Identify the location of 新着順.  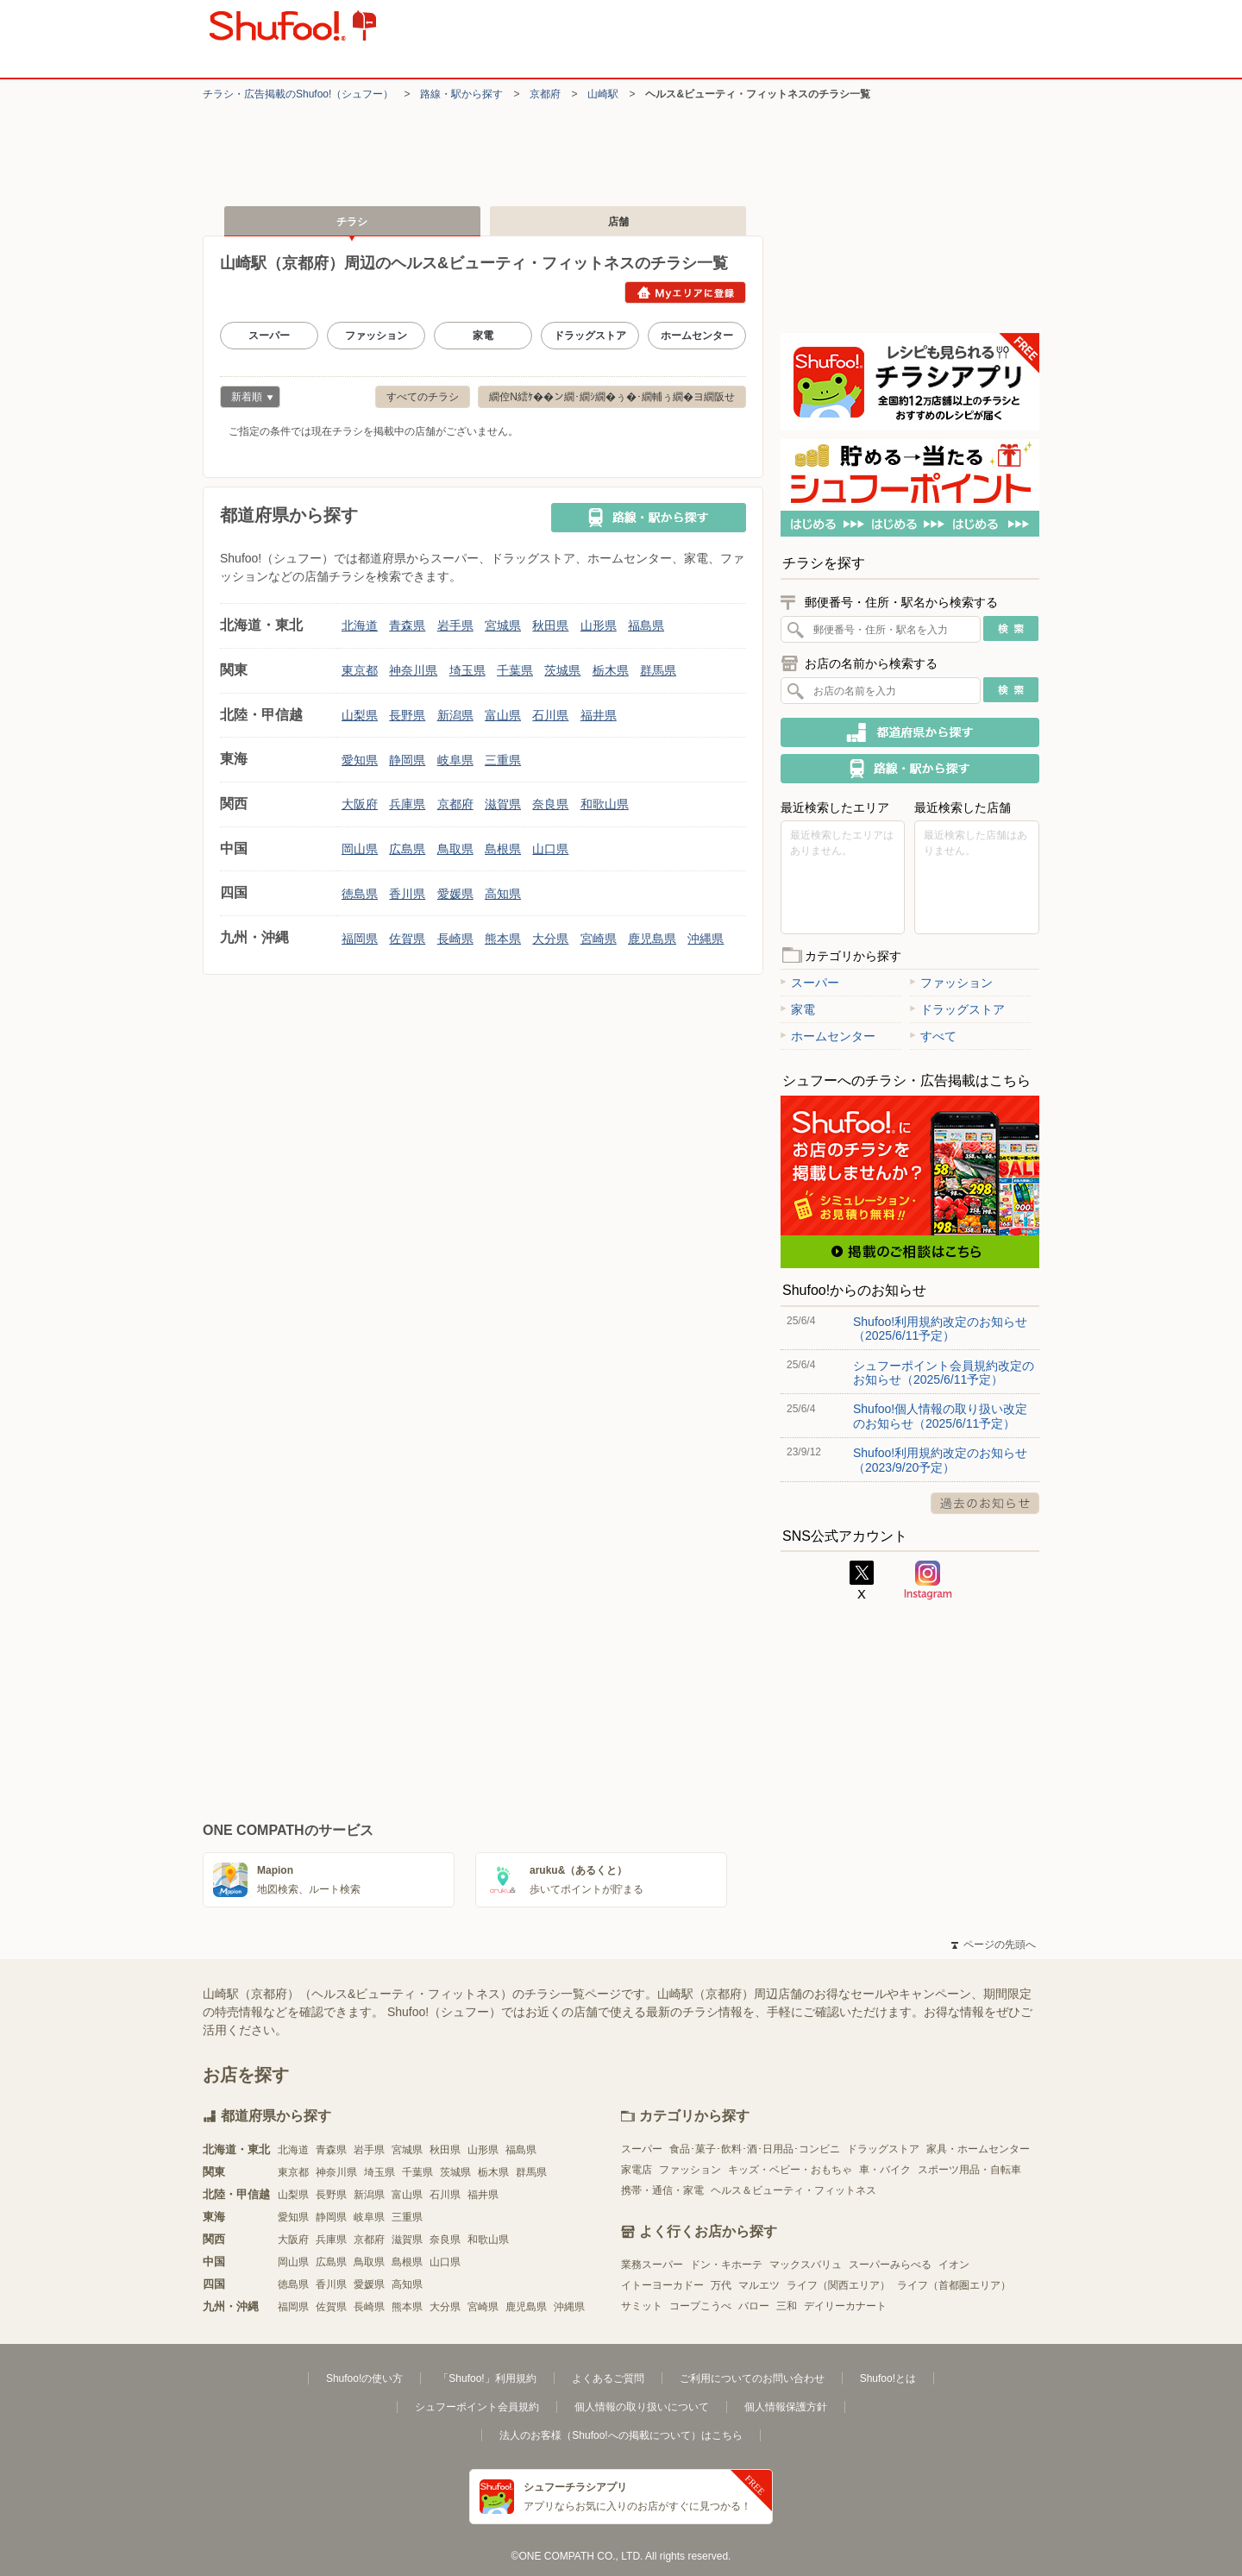
(246, 399).